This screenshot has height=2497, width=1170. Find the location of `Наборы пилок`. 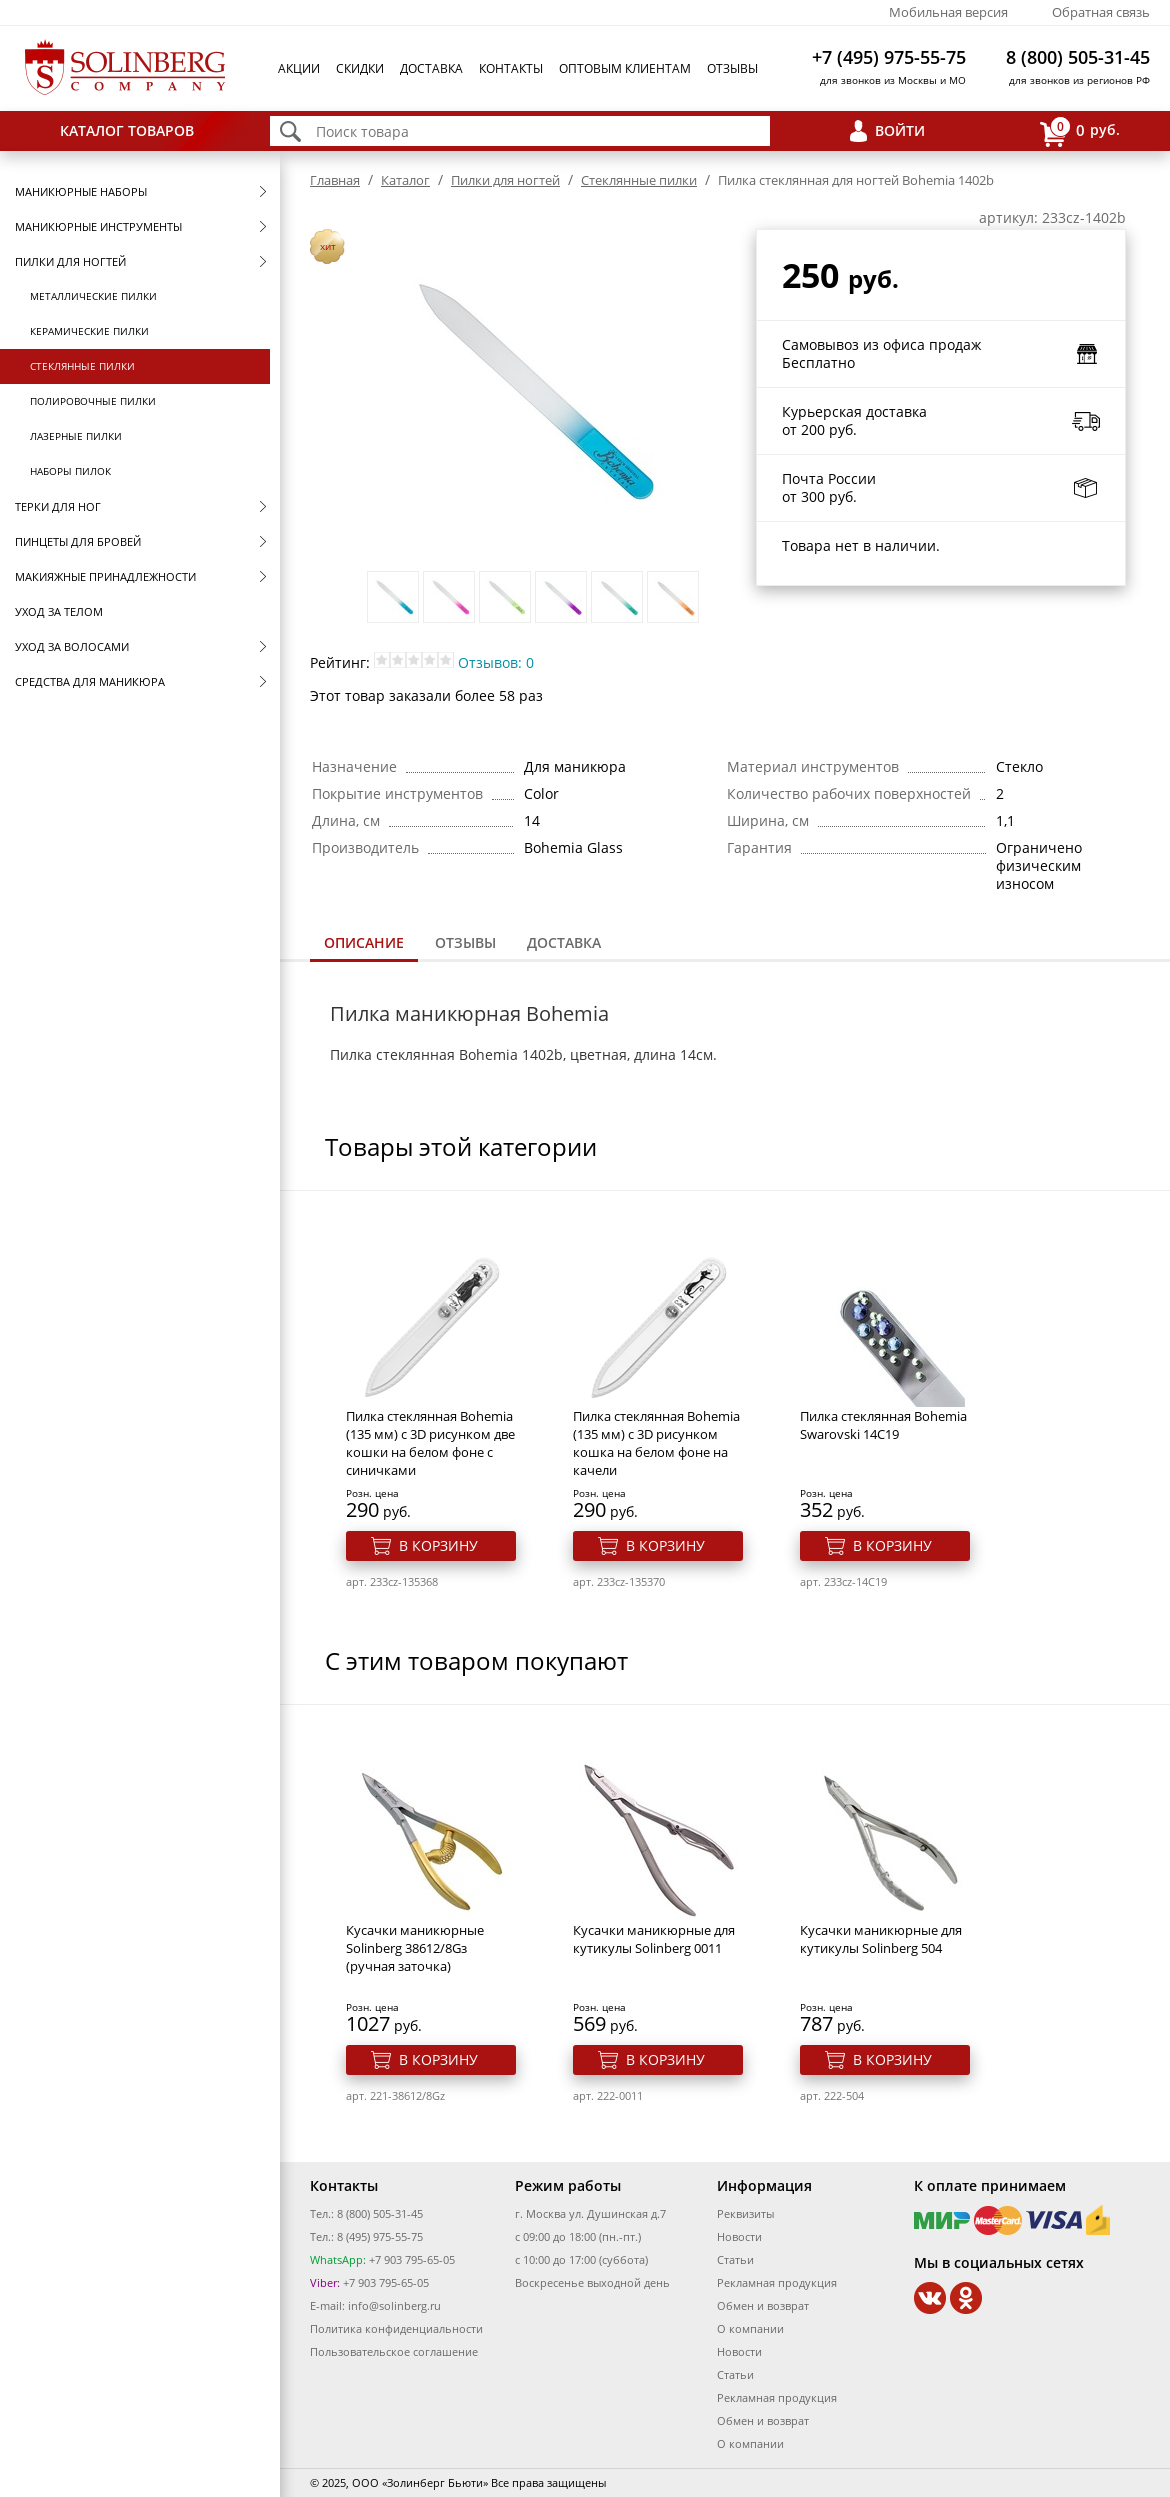

Наборы пилок is located at coordinates (70, 471).